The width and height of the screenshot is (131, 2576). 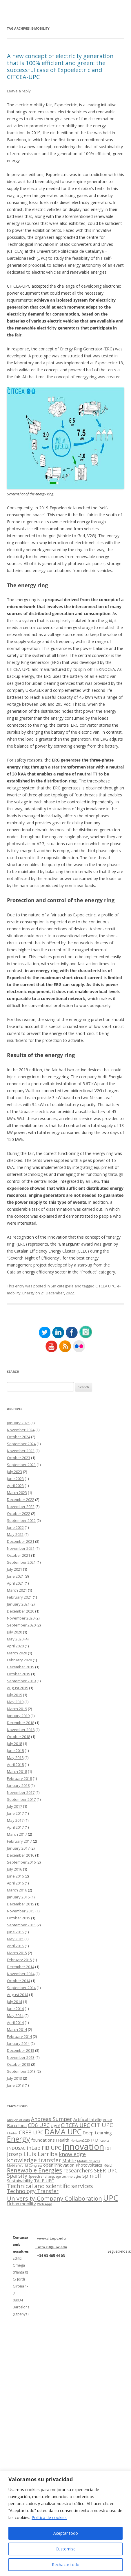 I want to click on UPC [UPC (8 items)], so click(x=110, y=2197).